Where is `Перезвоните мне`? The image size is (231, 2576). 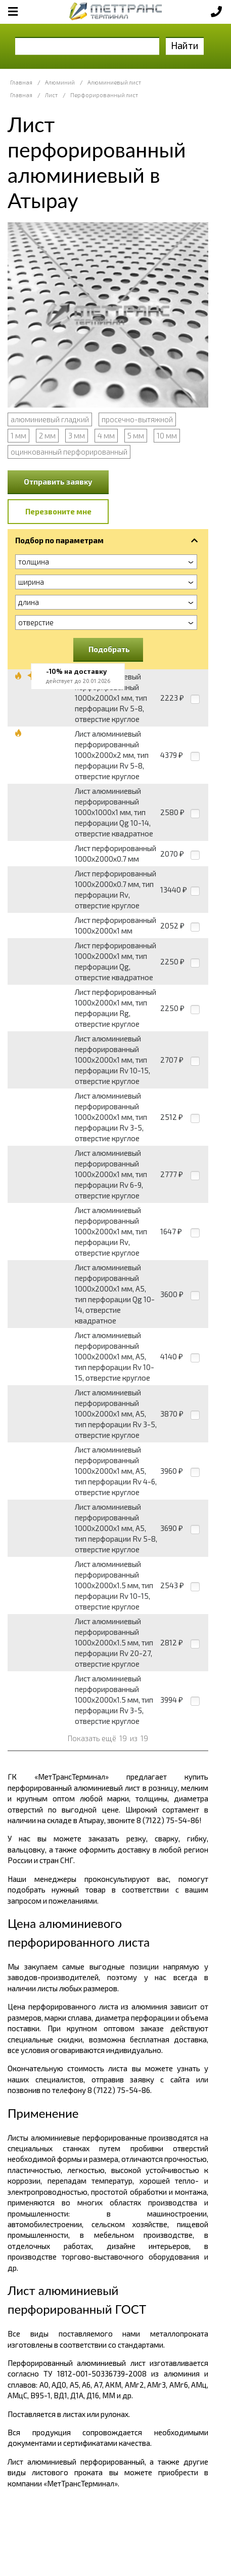
Перезвоните мне is located at coordinates (58, 511).